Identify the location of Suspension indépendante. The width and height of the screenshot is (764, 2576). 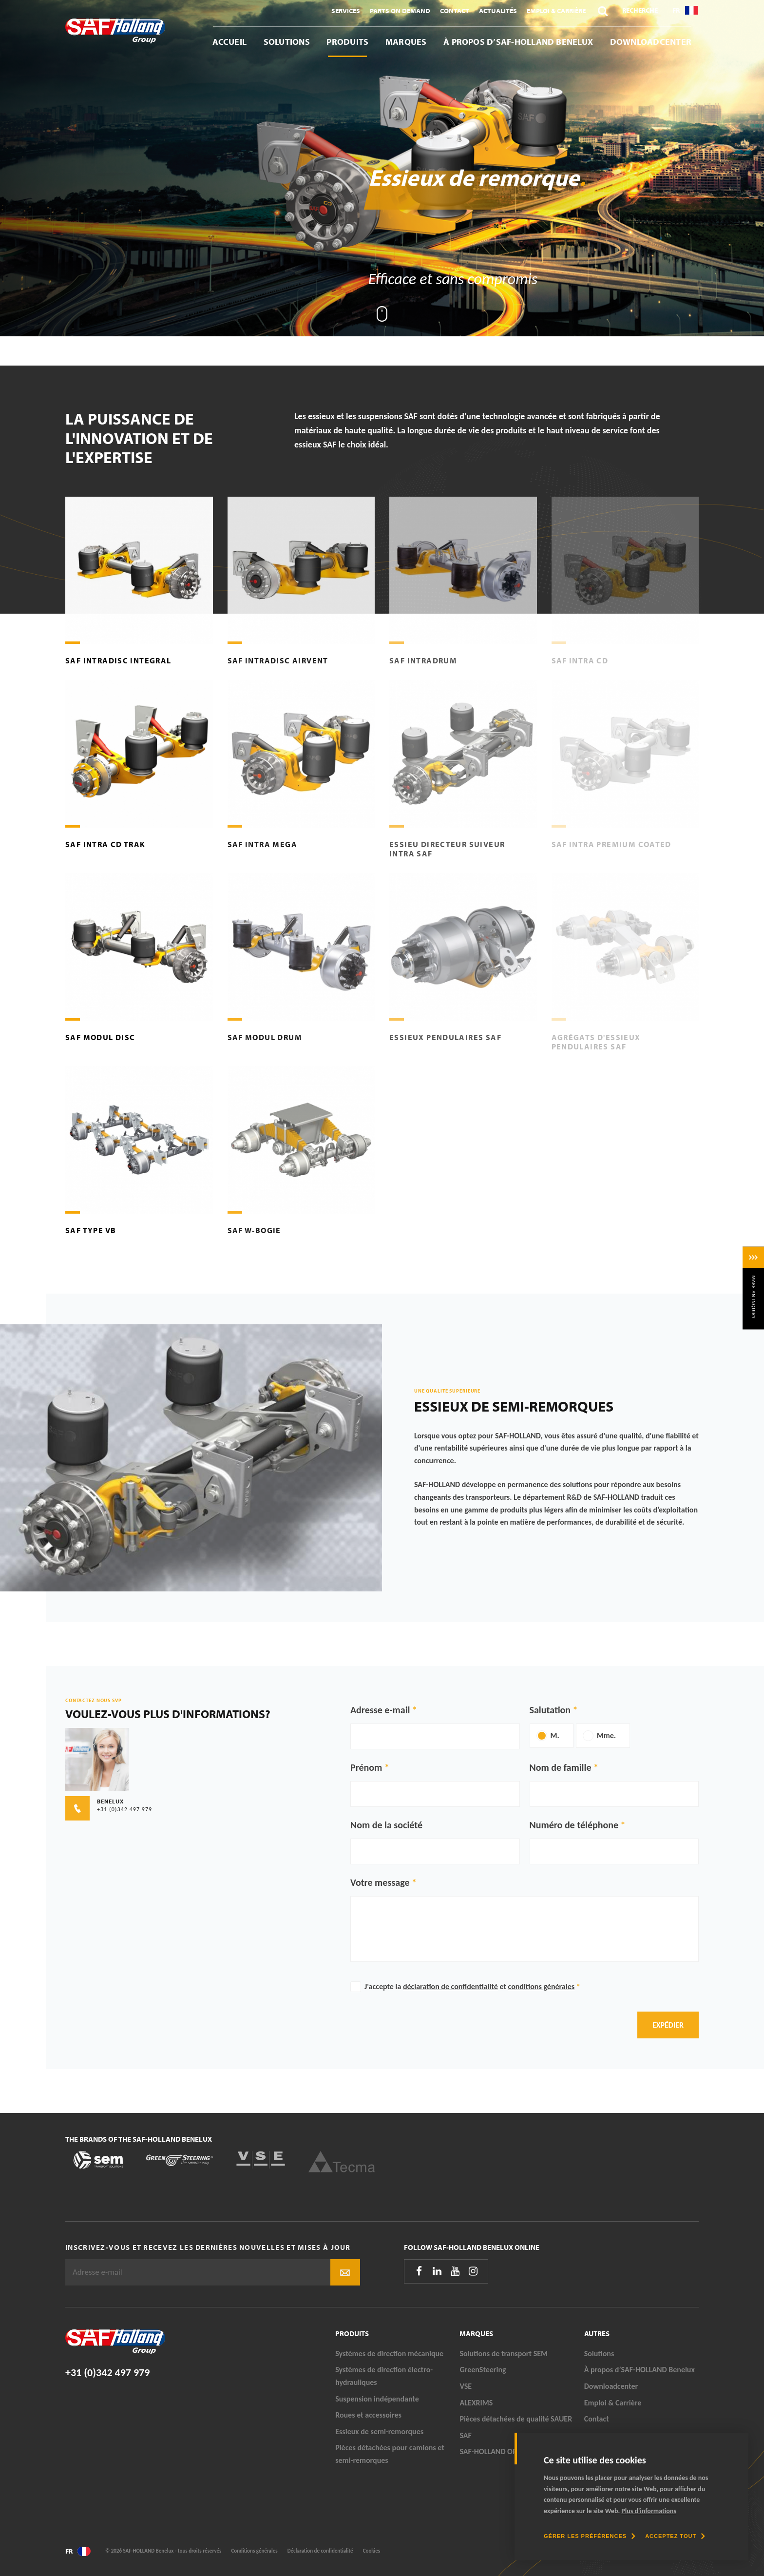
(377, 2398).